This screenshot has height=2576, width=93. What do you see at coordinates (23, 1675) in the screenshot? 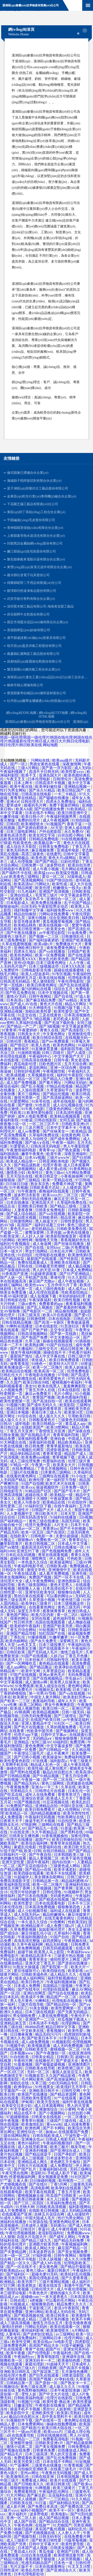
I see `97国产在线视频` at bounding box center [23, 1675].